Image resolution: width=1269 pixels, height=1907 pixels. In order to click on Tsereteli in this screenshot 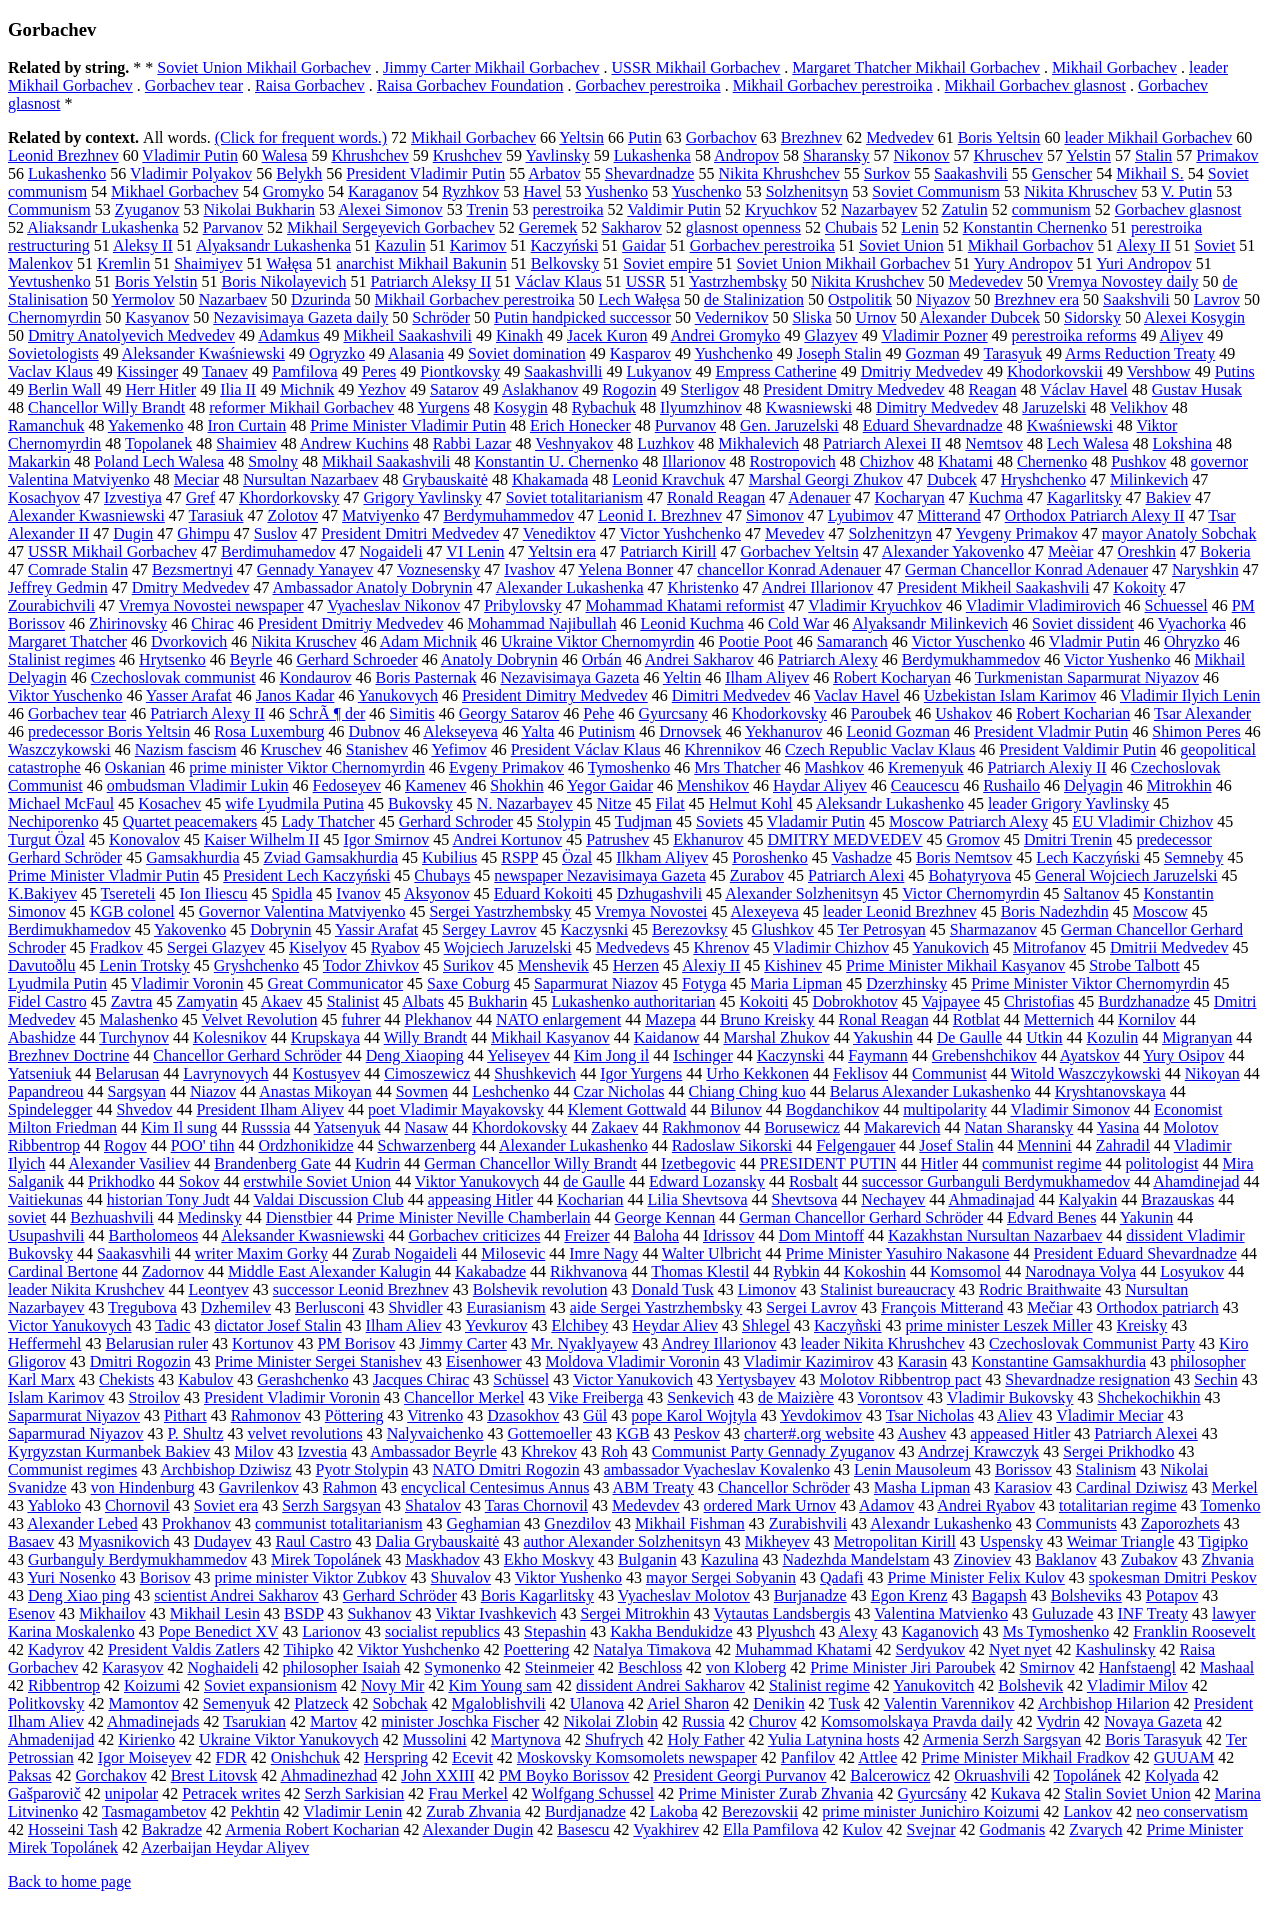, I will do `click(128, 893)`.